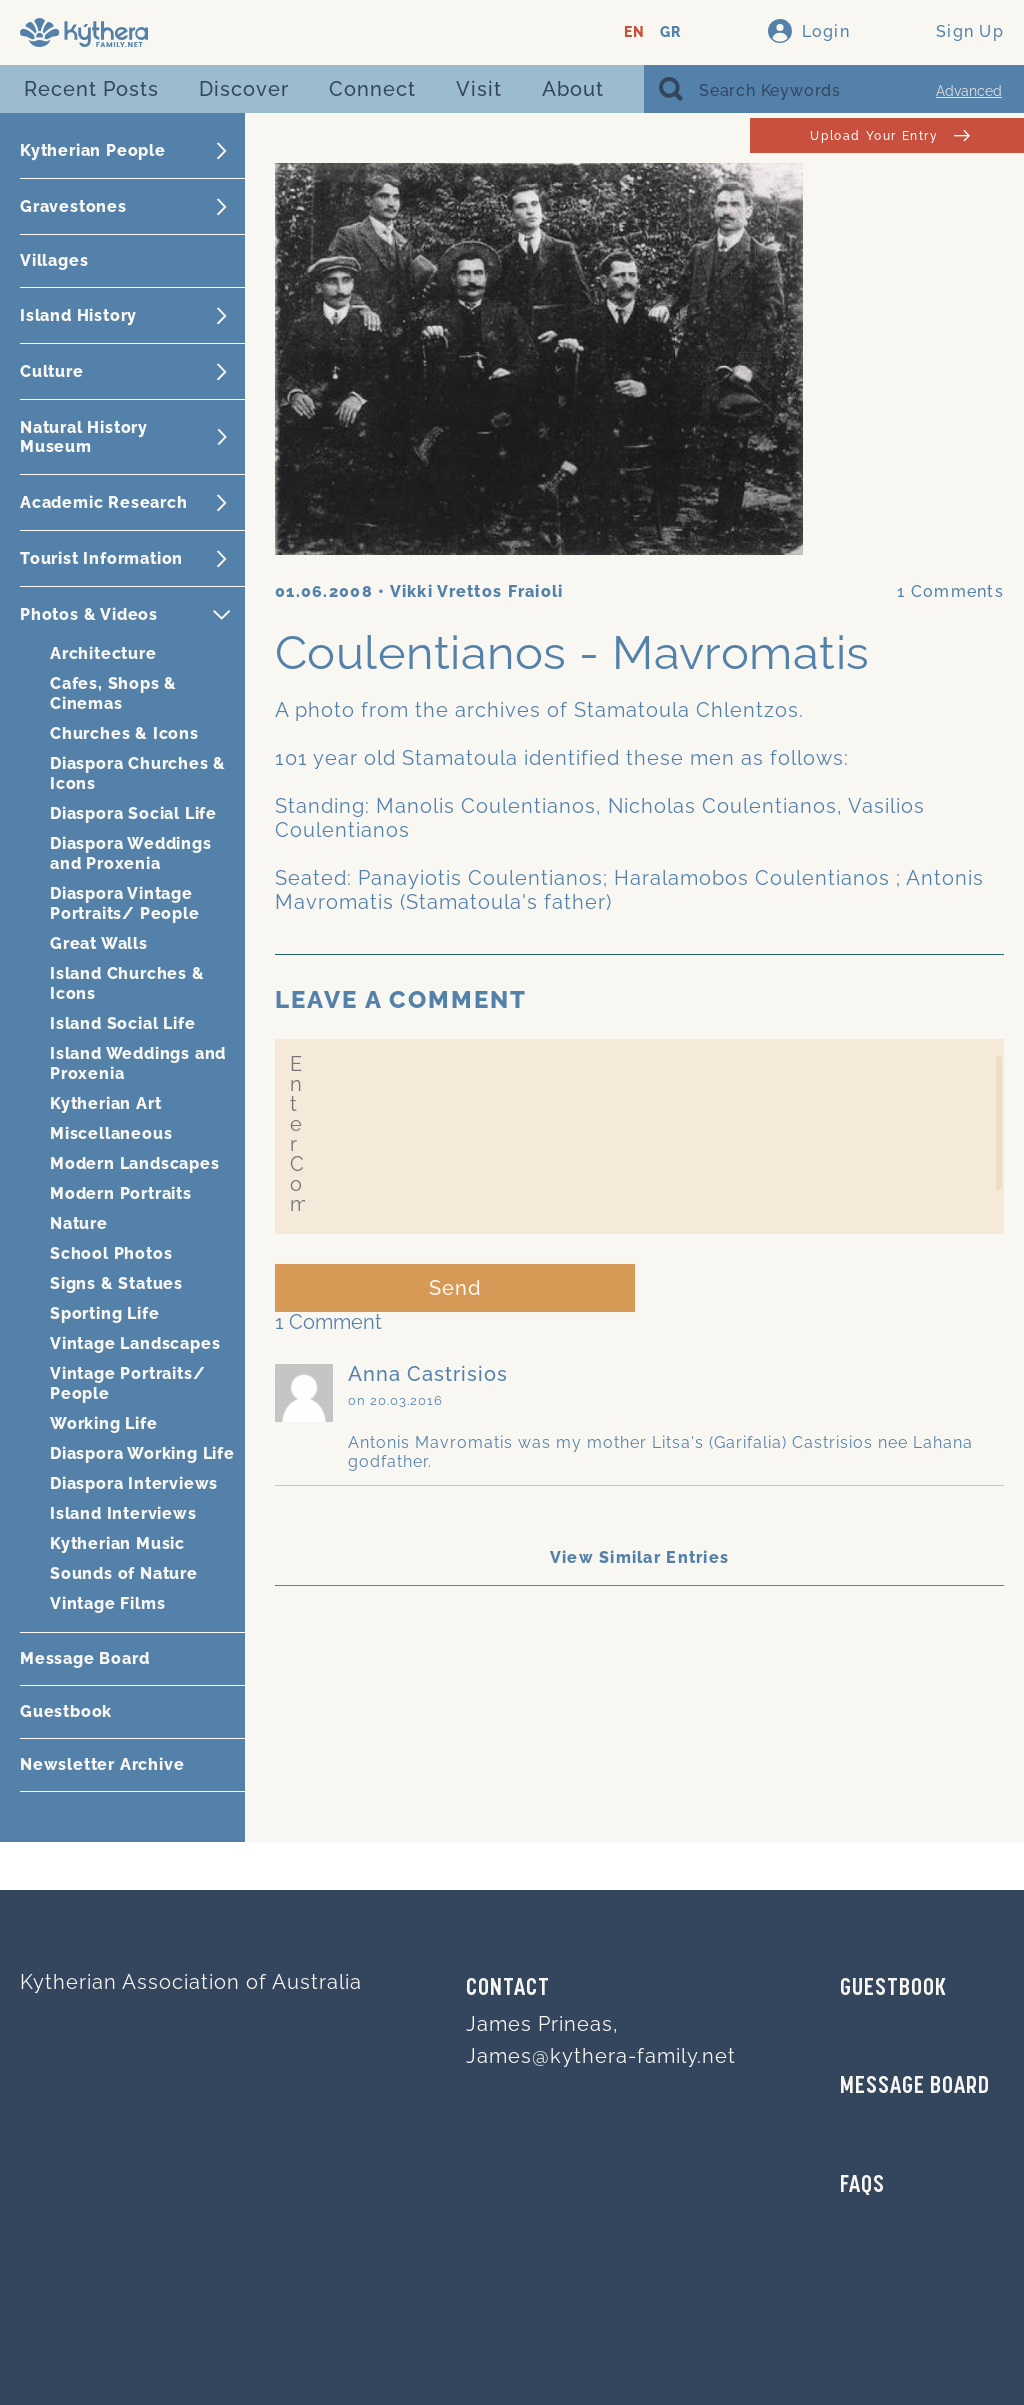  I want to click on Sporting Life, so click(104, 1313).